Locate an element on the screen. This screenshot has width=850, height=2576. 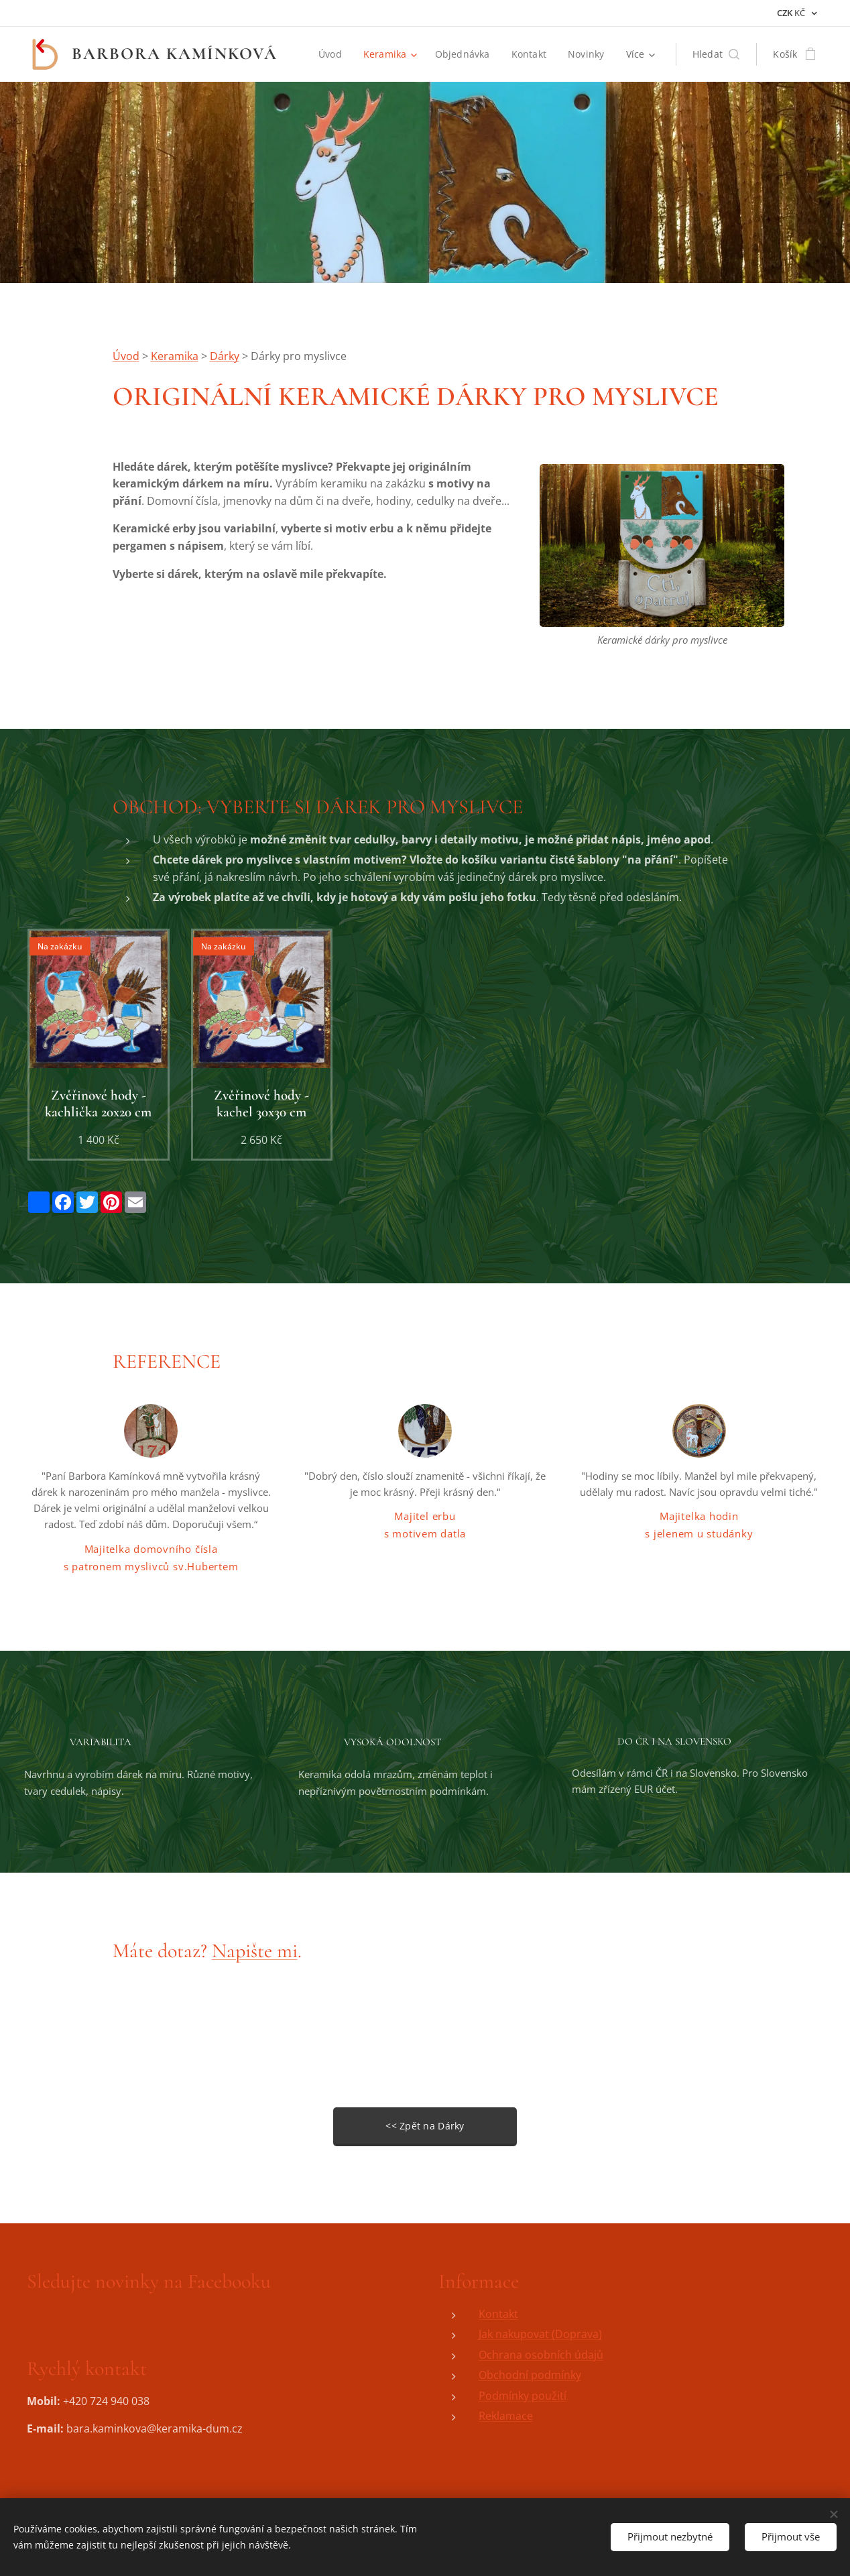
Ochrana osobních údajů is located at coordinates (541, 2354).